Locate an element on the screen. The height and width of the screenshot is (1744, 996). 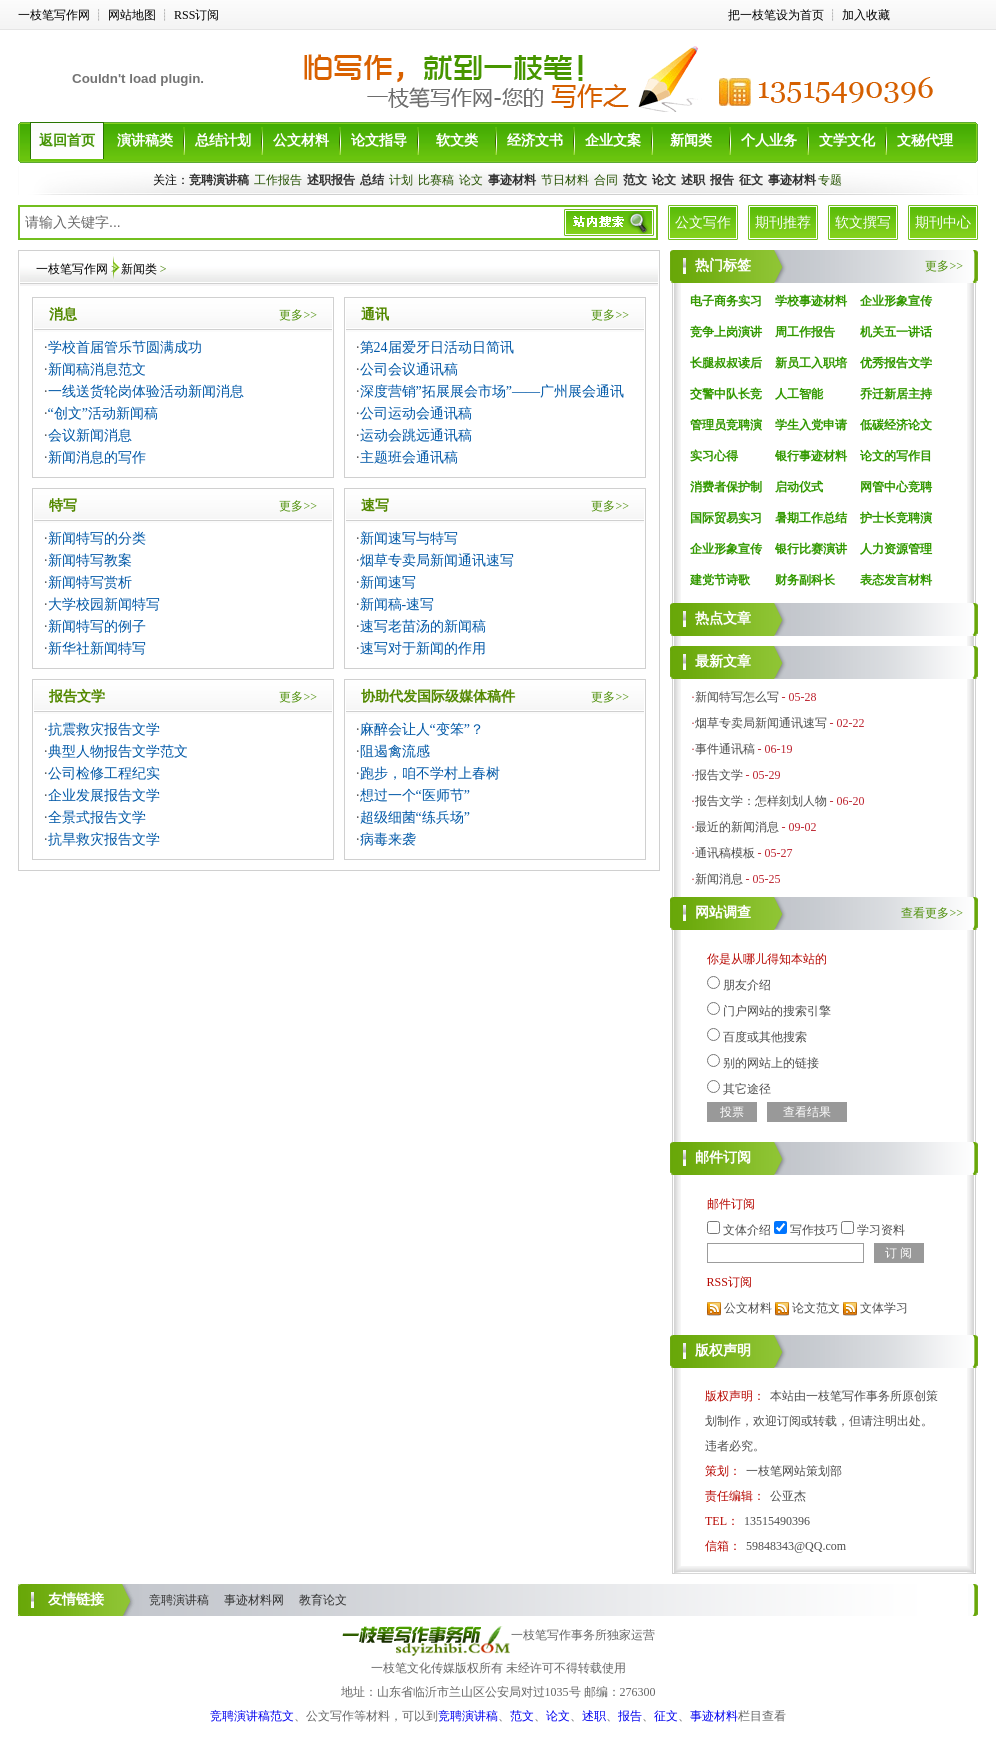
查看更多>> is located at coordinates (932, 913).